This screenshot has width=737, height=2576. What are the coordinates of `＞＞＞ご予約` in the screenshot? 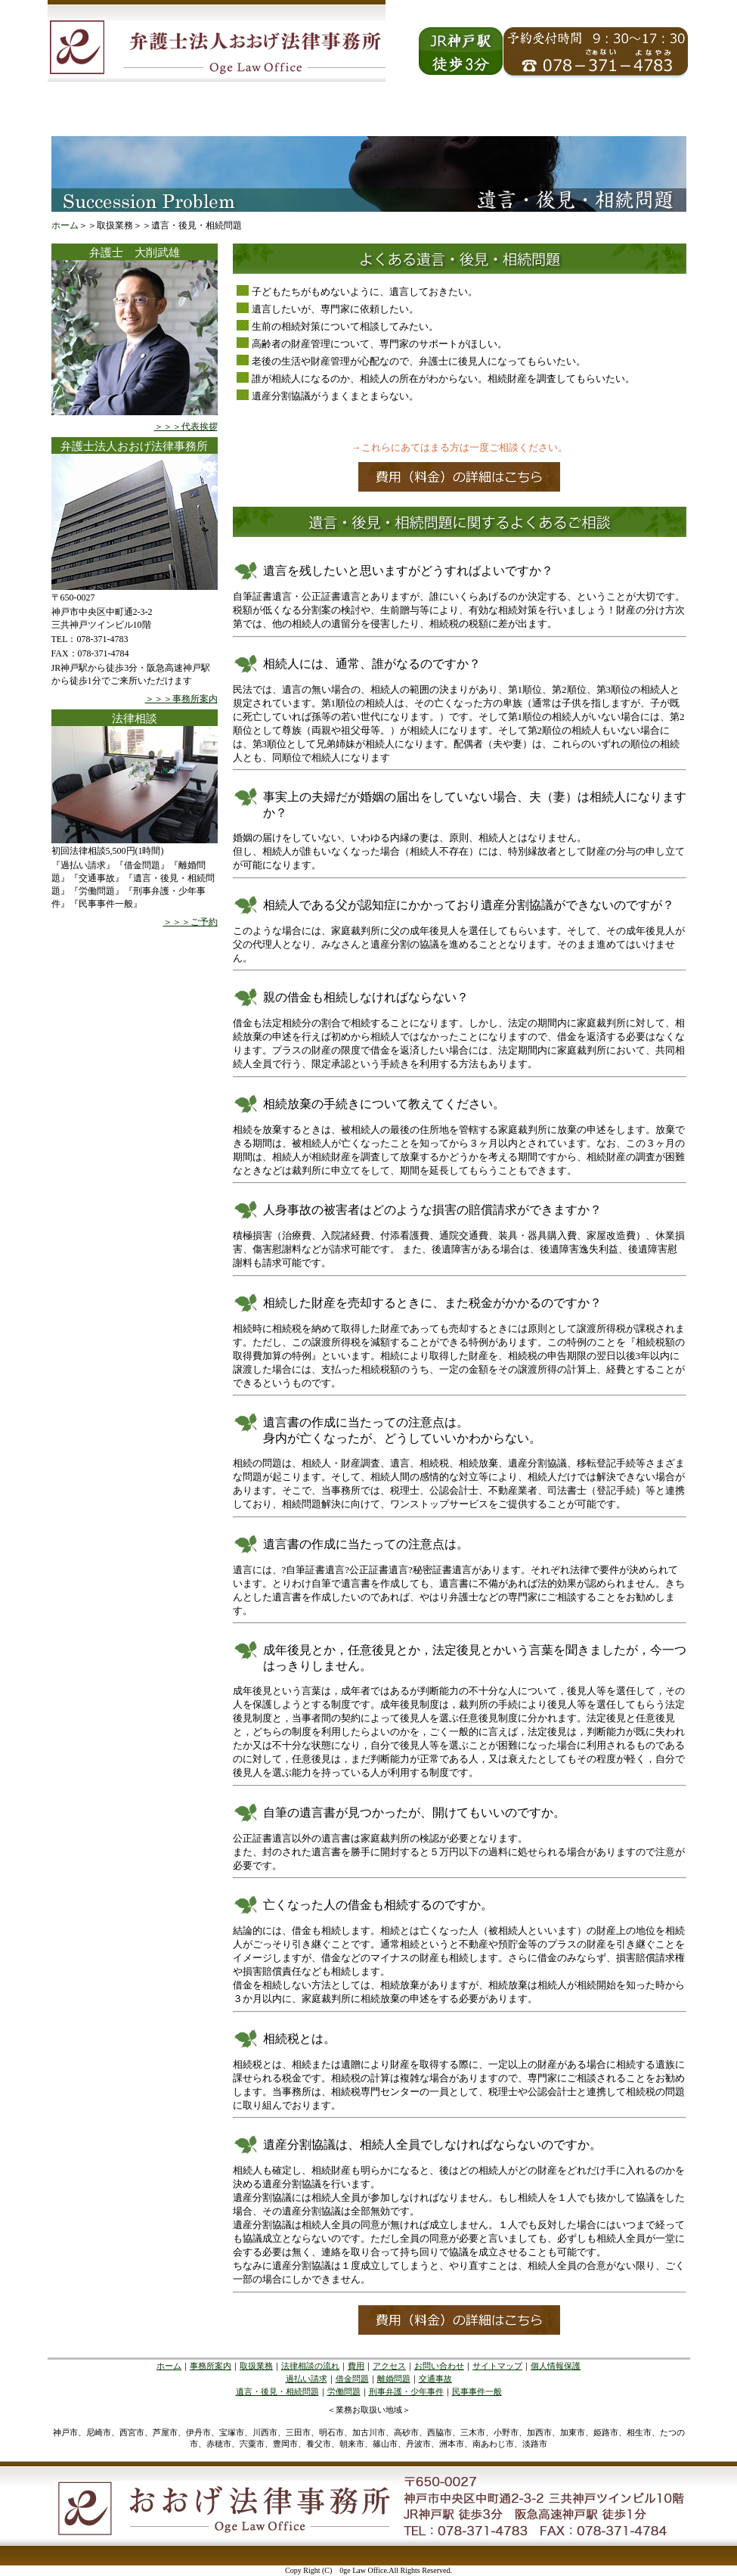 It's located at (190, 922).